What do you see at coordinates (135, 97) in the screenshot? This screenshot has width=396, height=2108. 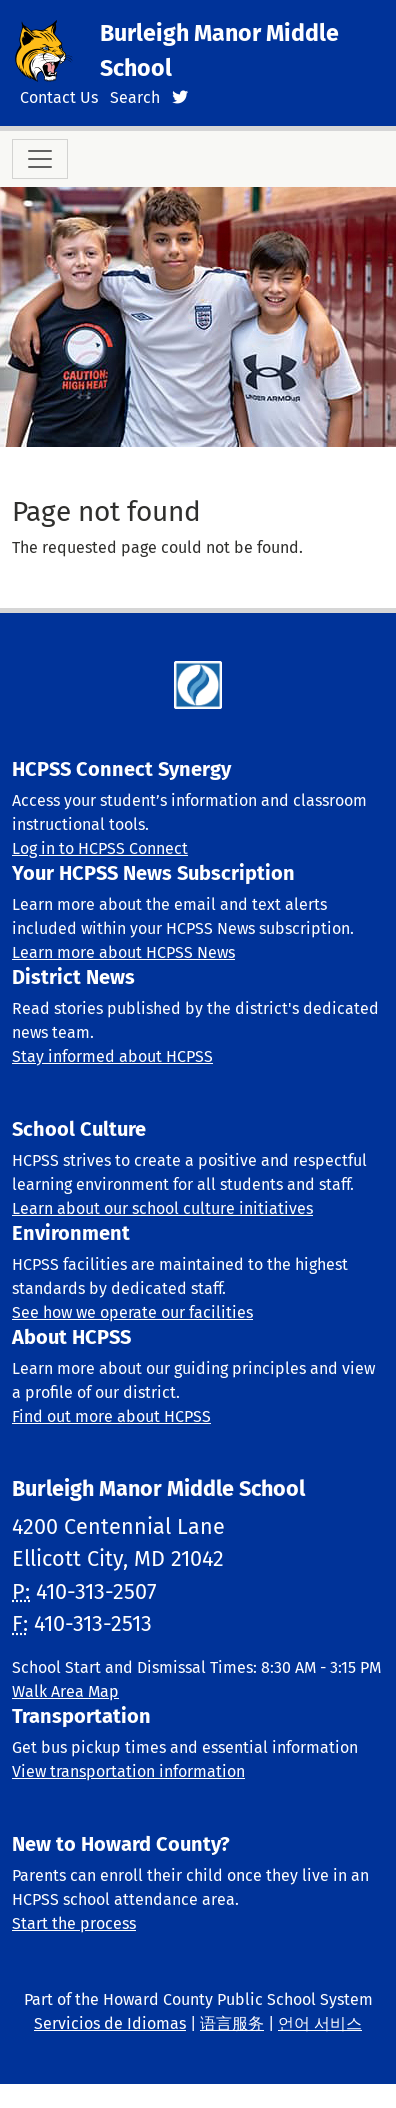 I see `Search` at bounding box center [135, 97].